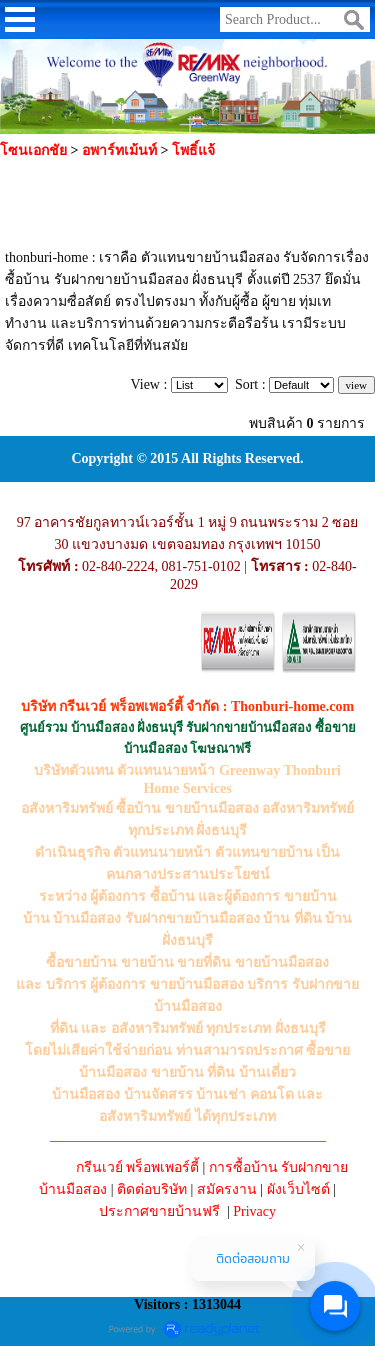 Image resolution: width=375 pixels, height=1346 pixels. Describe the element at coordinates (152, 1189) in the screenshot. I see `ติดต่อบริษัท` at that location.